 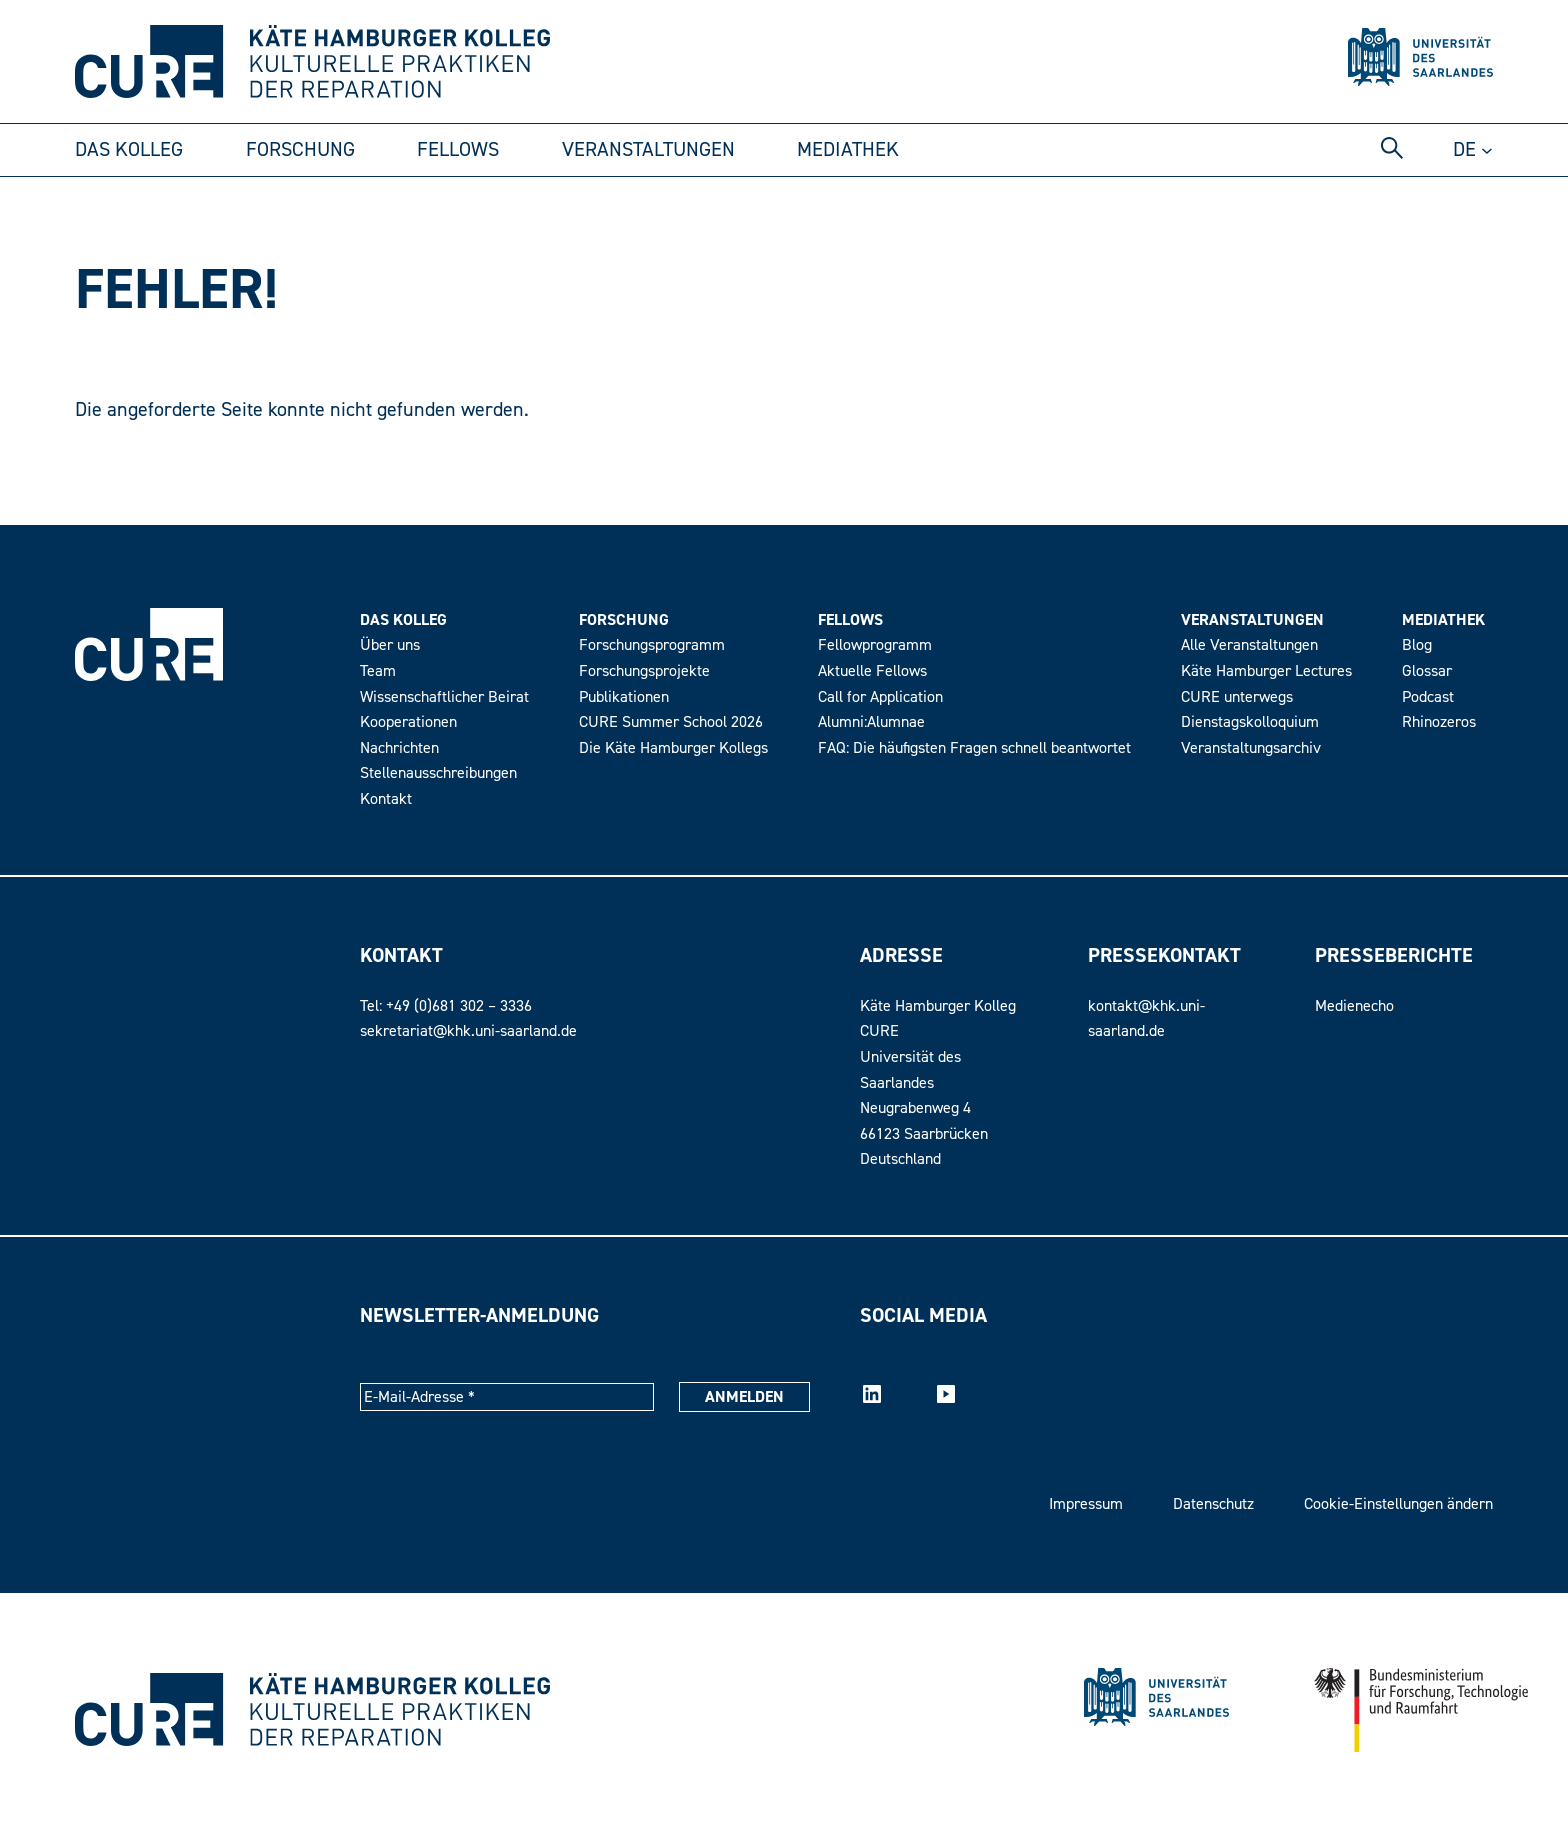 What do you see at coordinates (644, 671) in the screenshot?
I see `Forschungsprojekte` at bounding box center [644, 671].